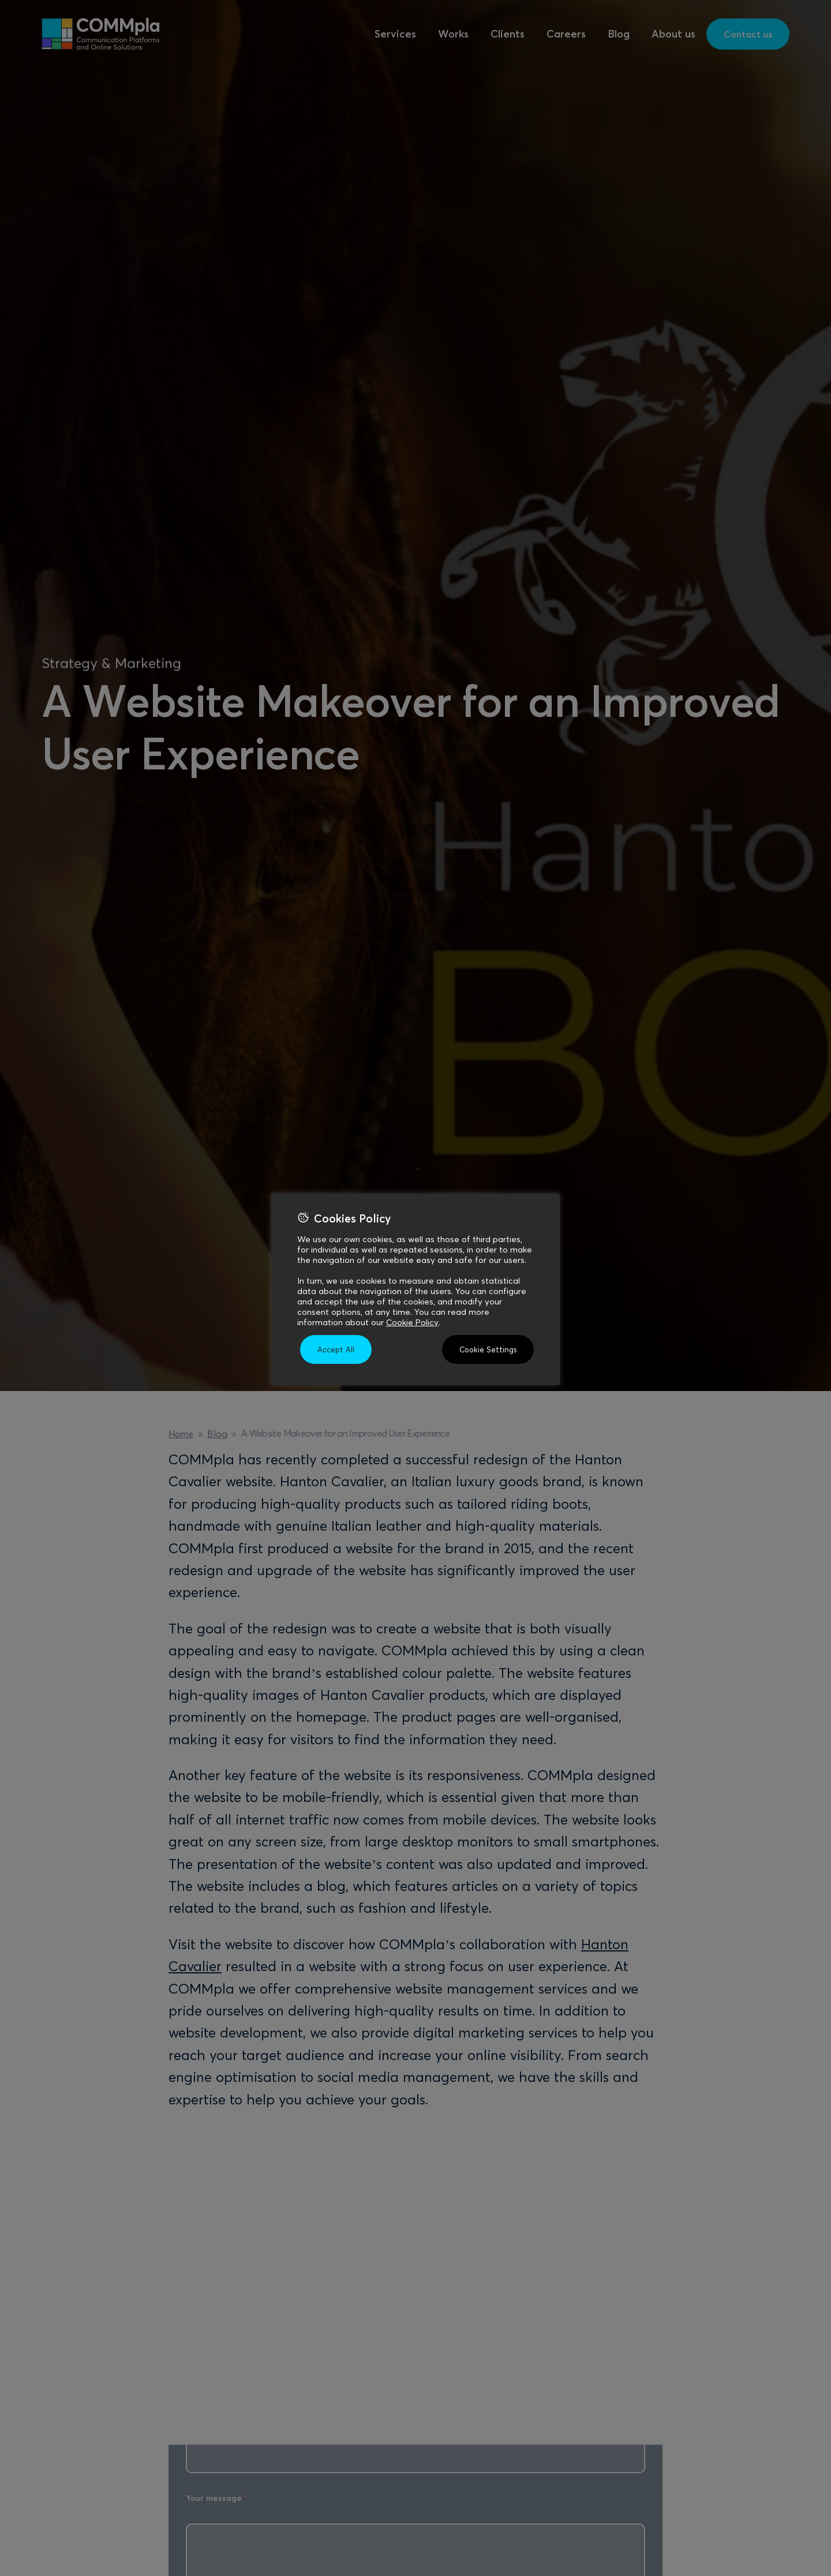  I want to click on Cookie Policy, so click(412, 1322).